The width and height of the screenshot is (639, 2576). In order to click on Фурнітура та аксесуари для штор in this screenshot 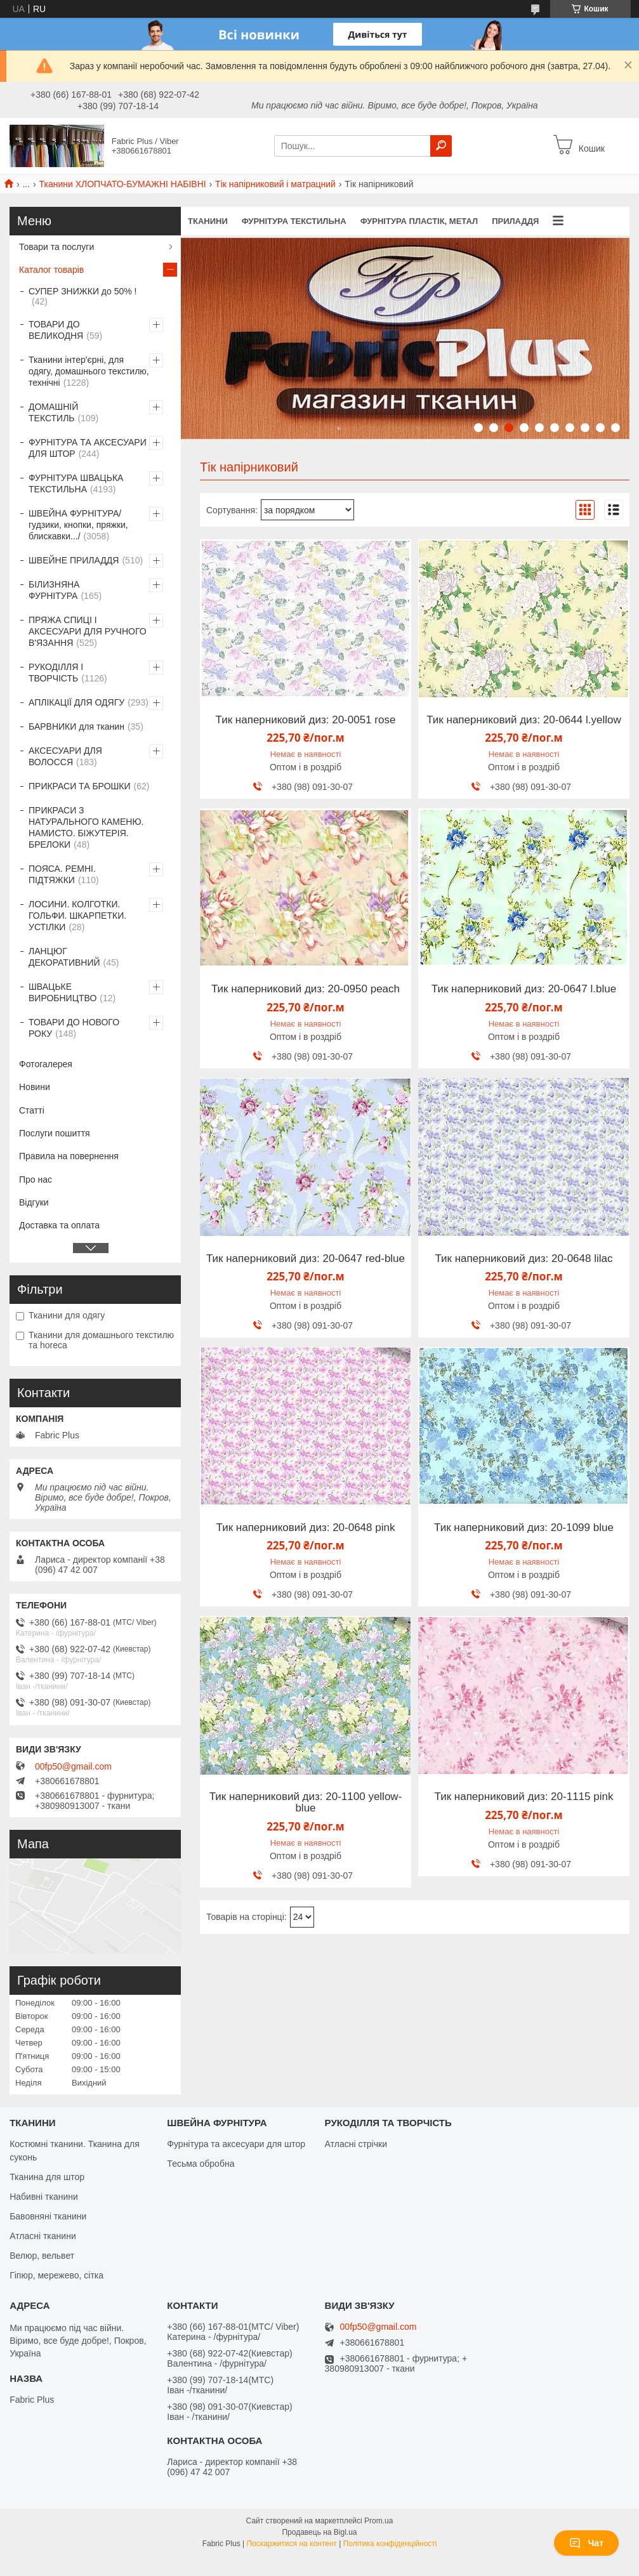, I will do `click(236, 2144)`.